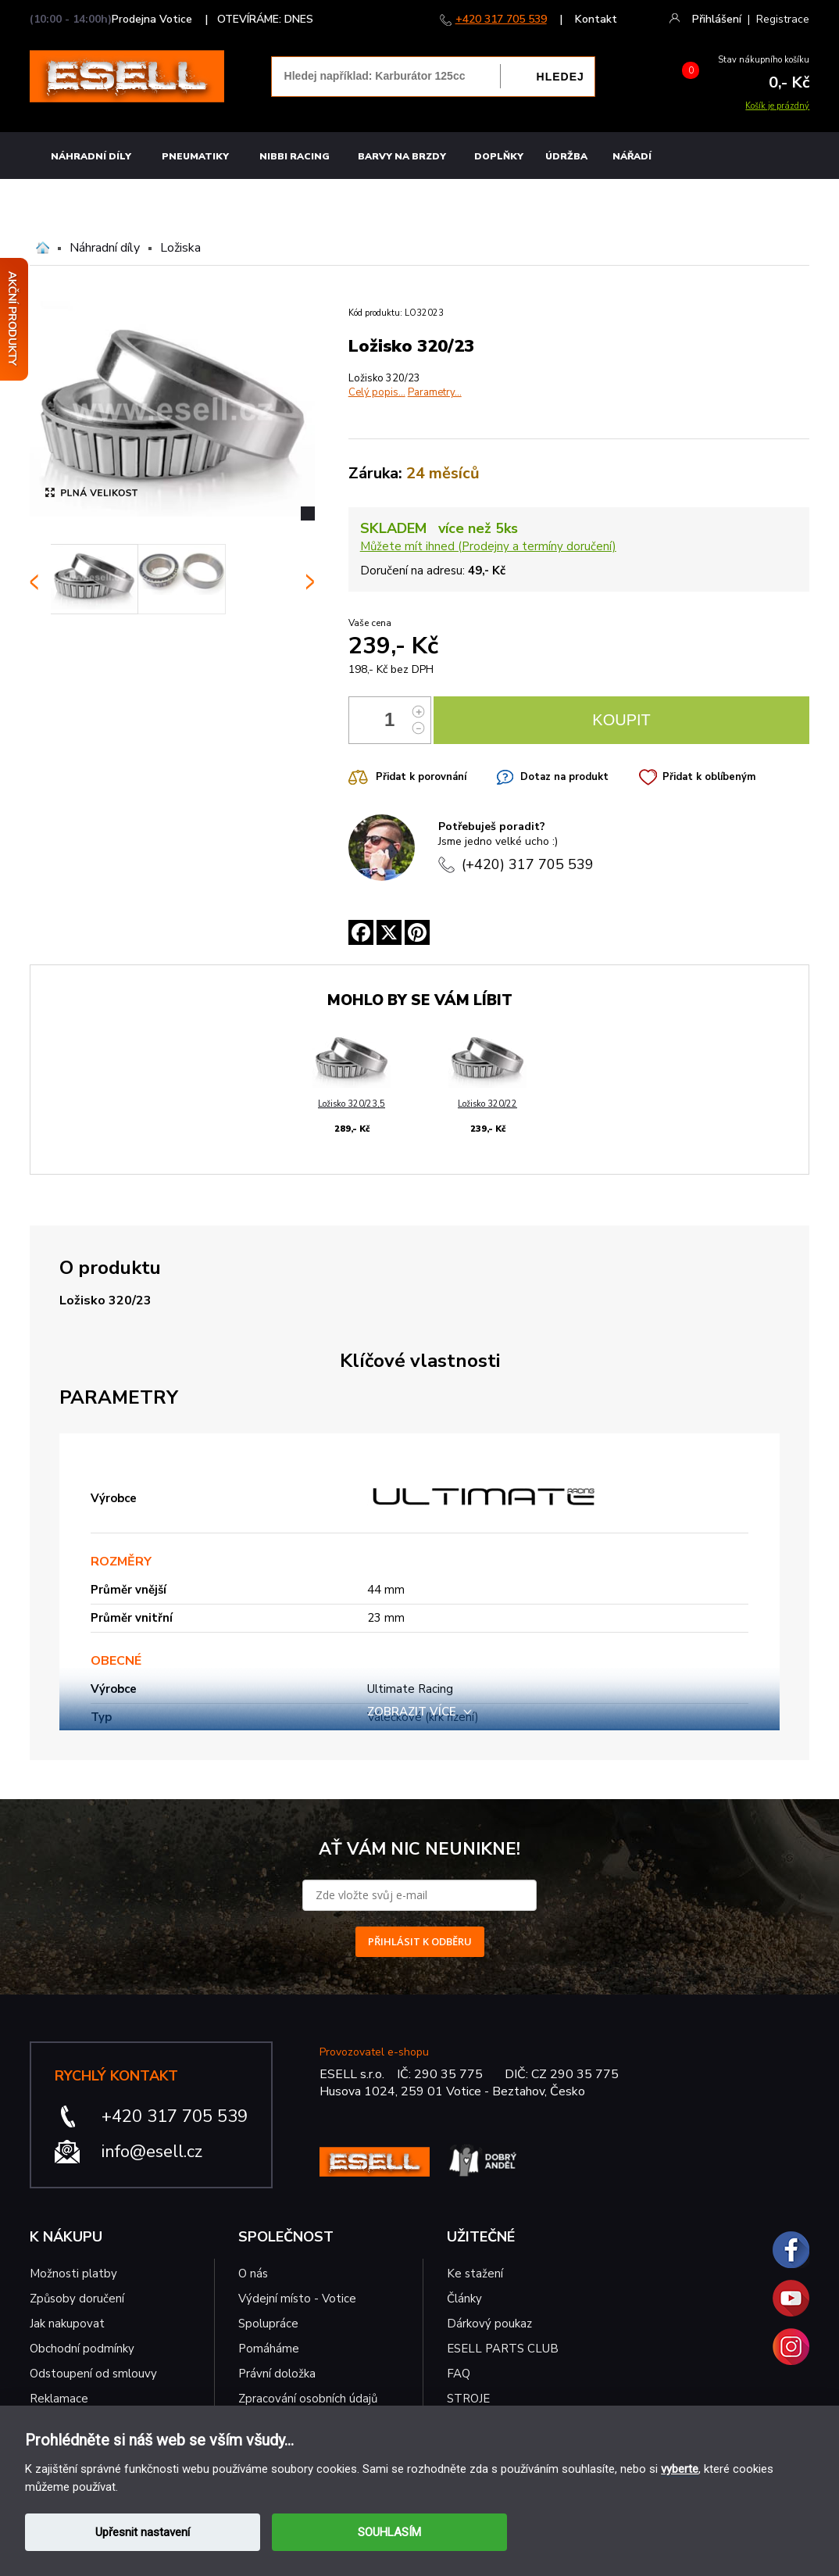 The image size is (839, 2576). I want to click on Nibbi Racing, so click(294, 156).